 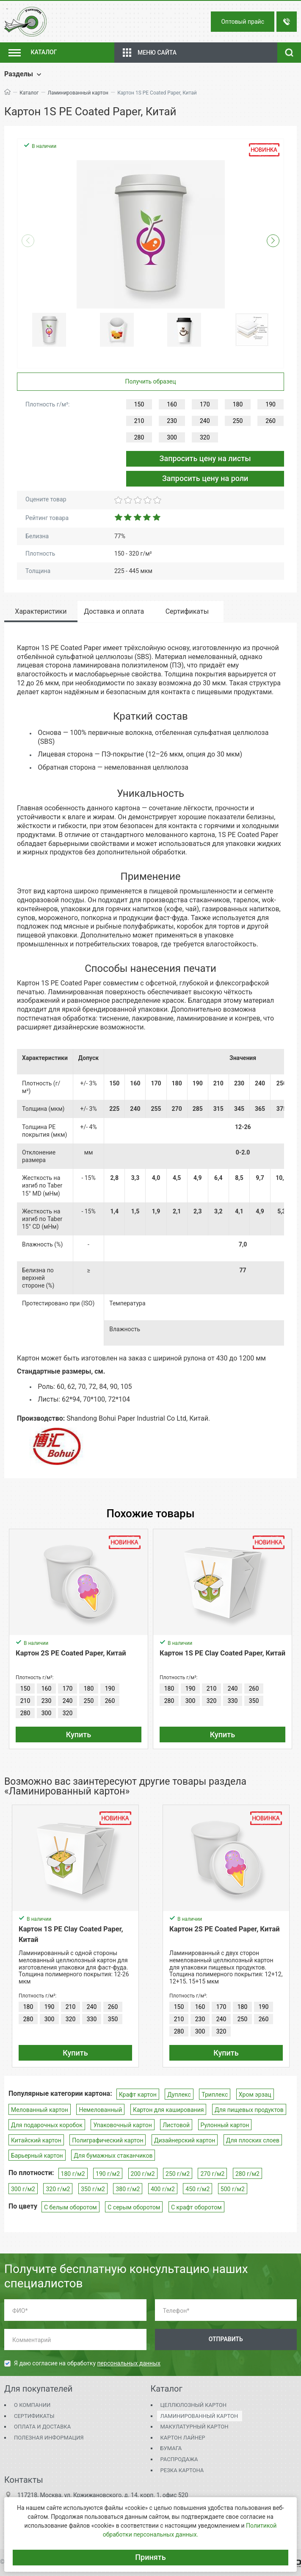 What do you see at coordinates (273, 240) in the screenshot?
I see `[button]` at bounding box center [273, 240].